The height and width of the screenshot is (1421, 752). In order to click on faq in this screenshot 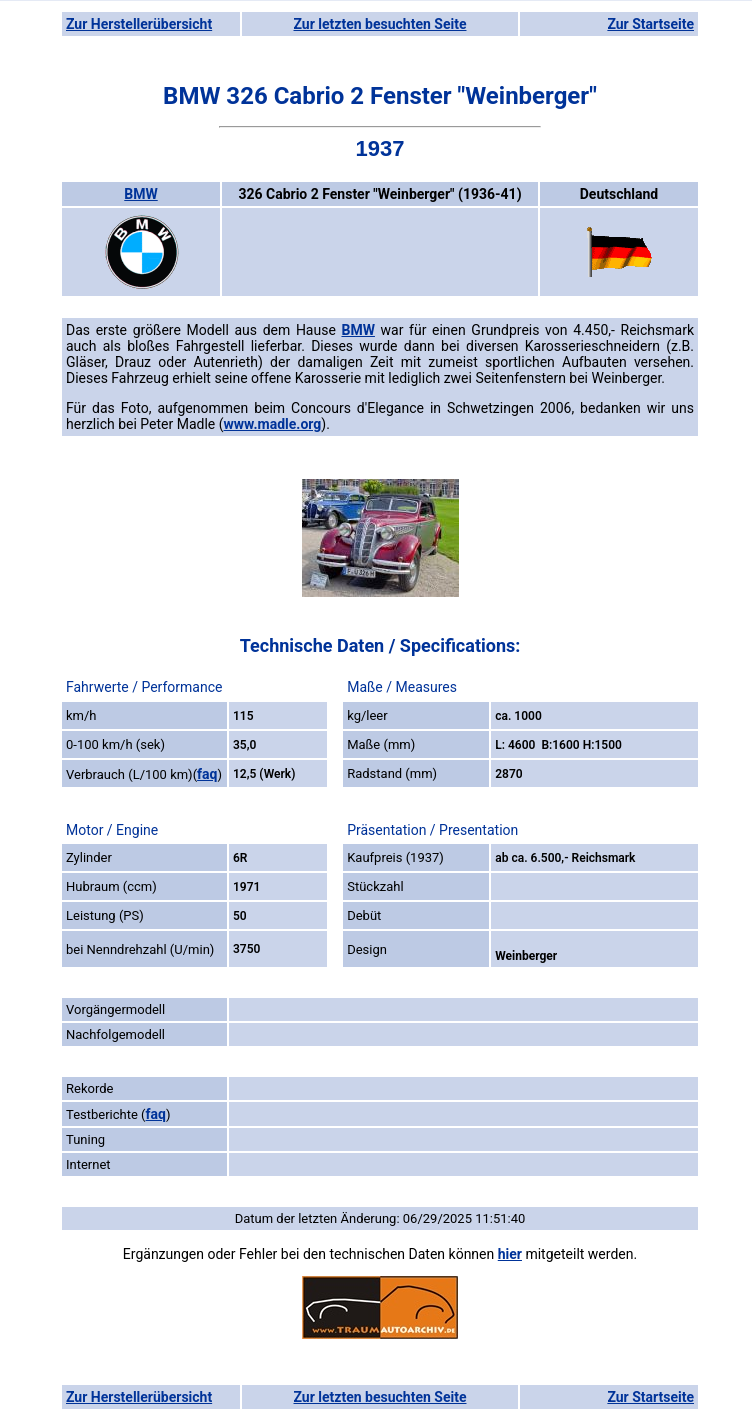, I will do `click(207, 774)`.